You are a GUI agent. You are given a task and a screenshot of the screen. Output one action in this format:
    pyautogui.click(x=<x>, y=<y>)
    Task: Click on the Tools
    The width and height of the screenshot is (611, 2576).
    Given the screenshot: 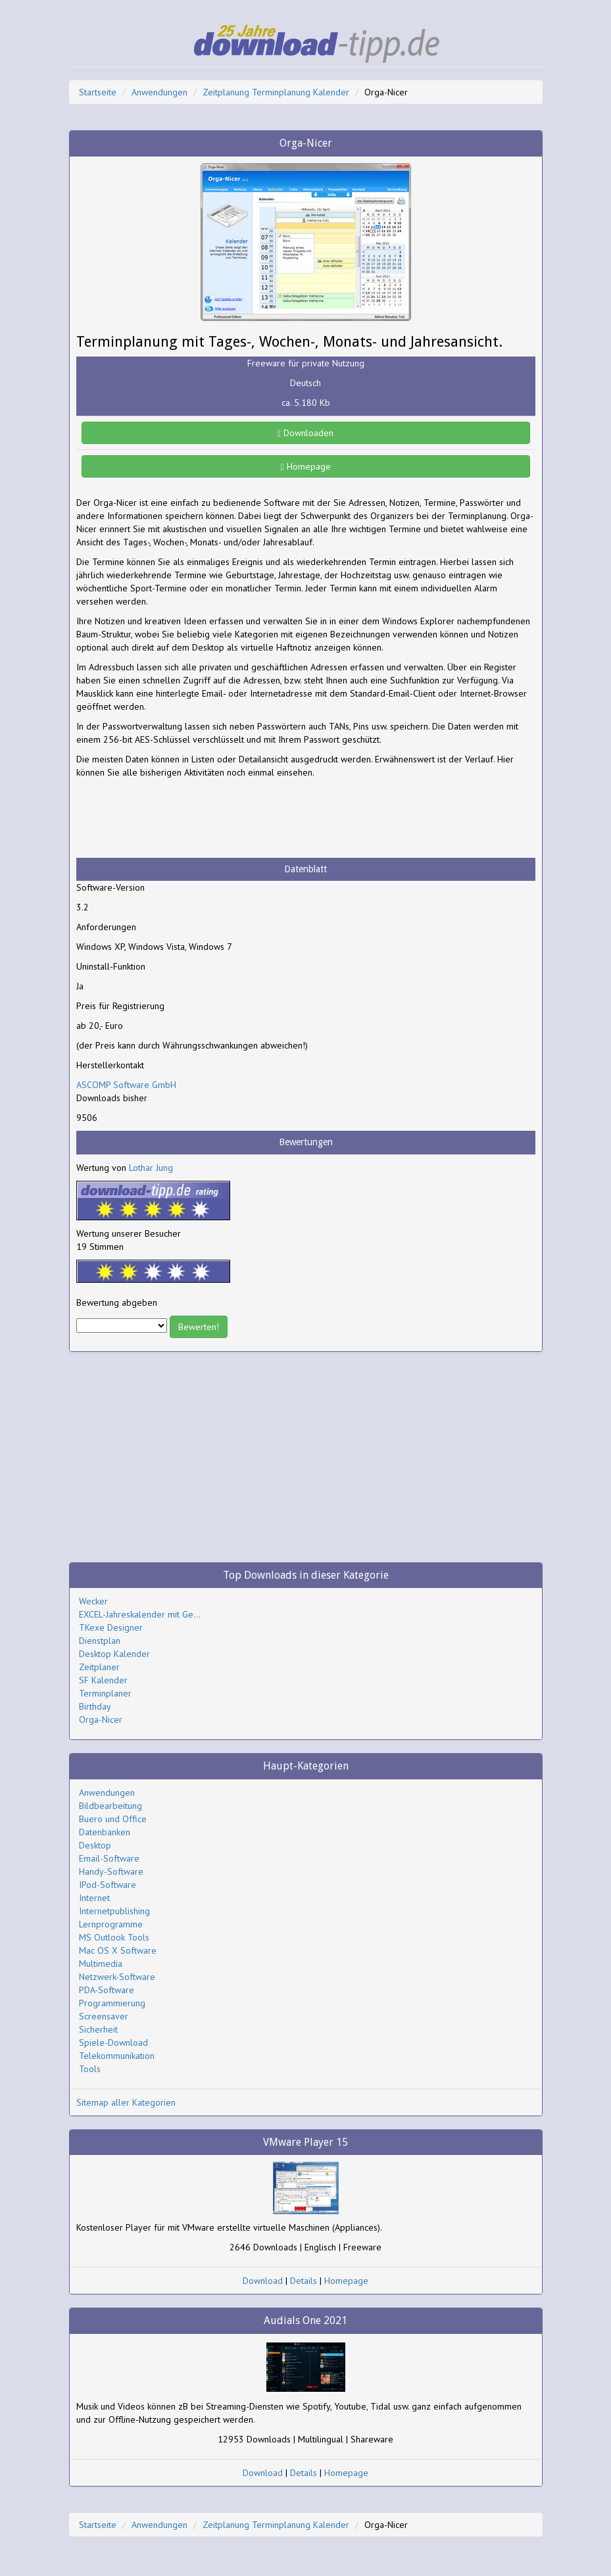 What is the action you would take?
    pyautogui.click(x=90, y=2069)
    